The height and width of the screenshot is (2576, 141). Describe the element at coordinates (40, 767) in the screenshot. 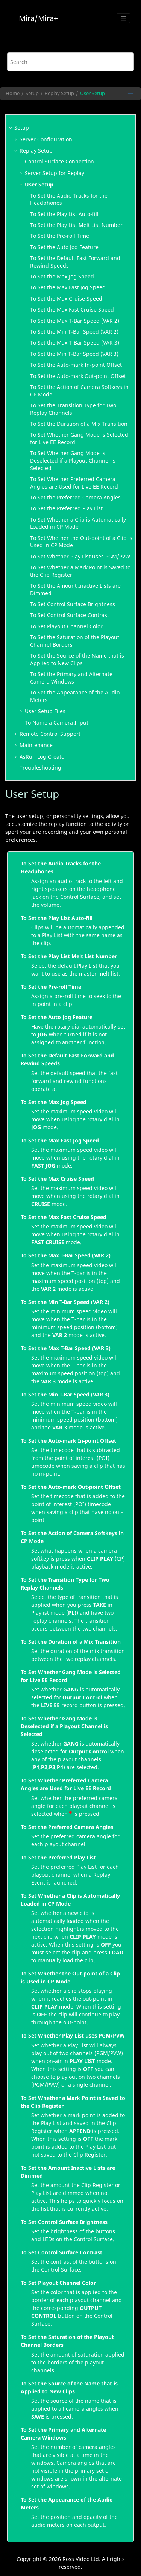

I see `Troubleshooting` at that location.